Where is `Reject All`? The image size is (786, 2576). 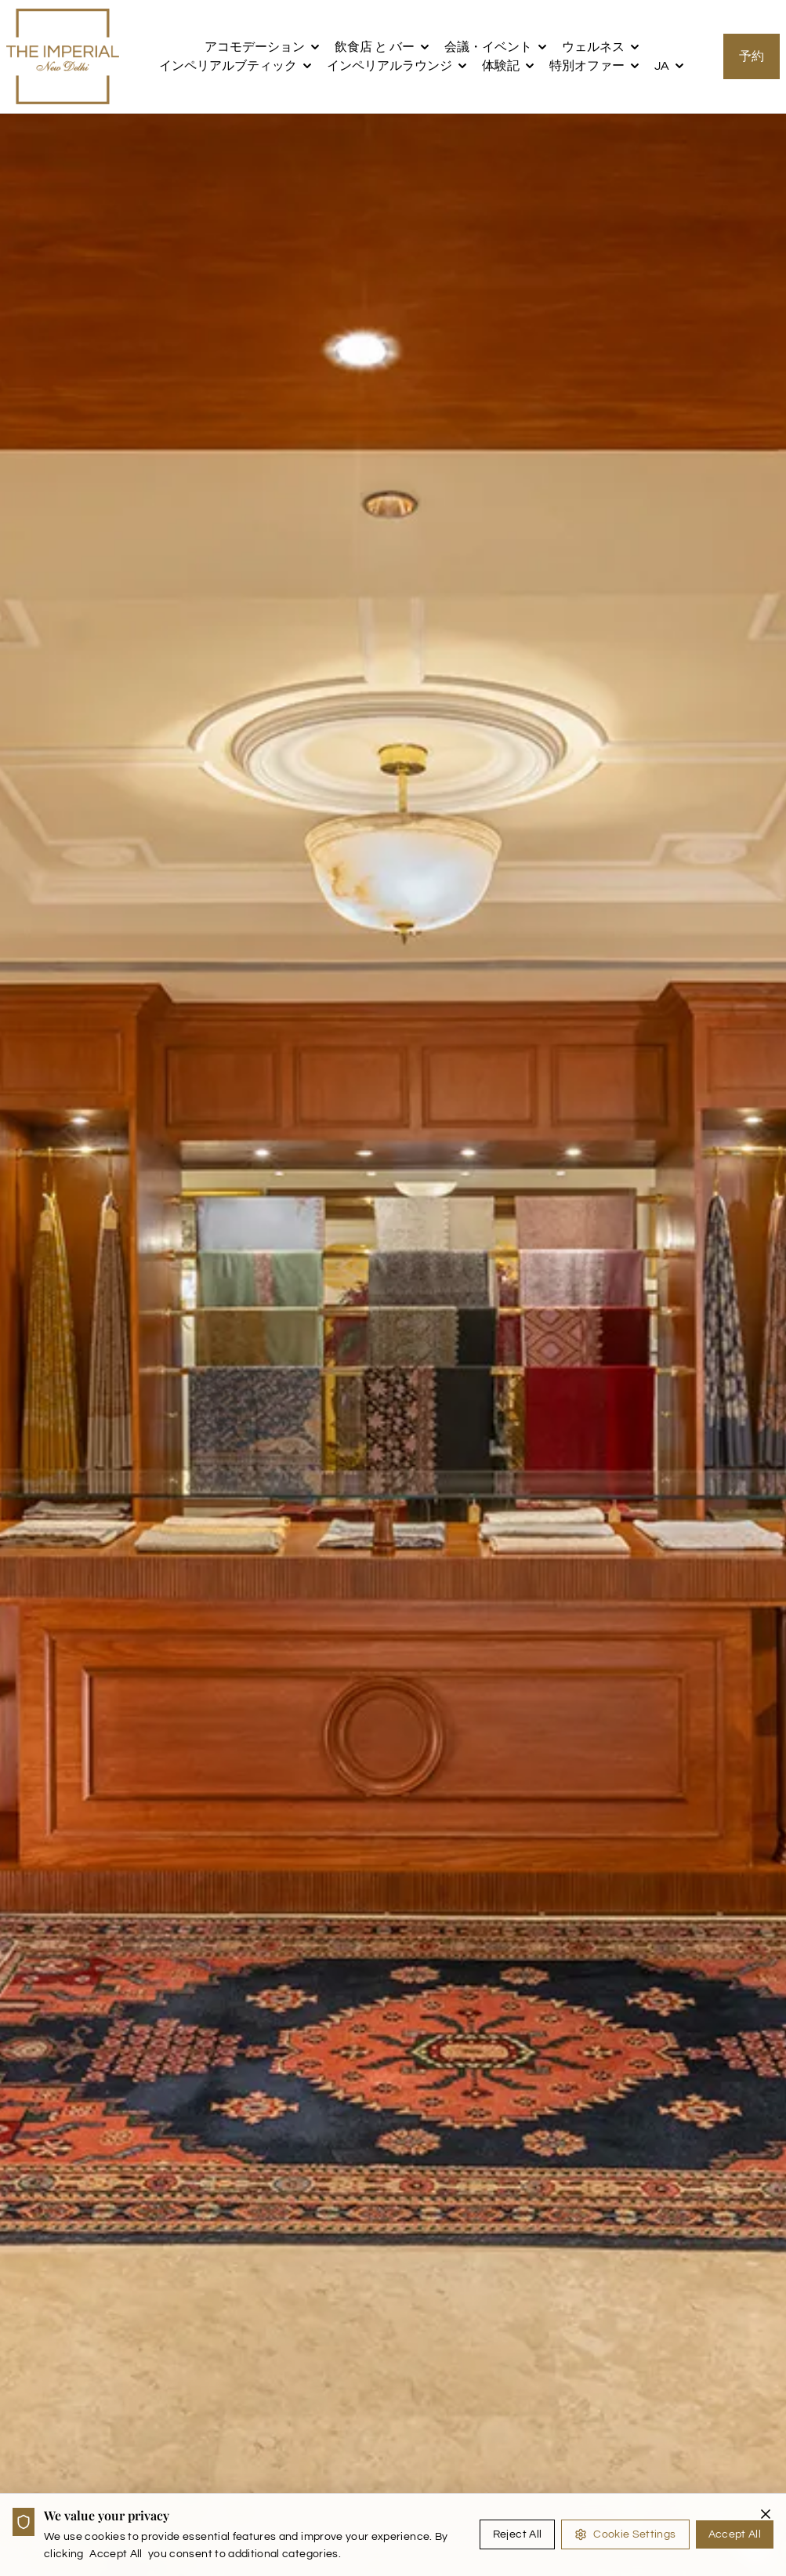 Reject All is located at coordinates (517, 2534).